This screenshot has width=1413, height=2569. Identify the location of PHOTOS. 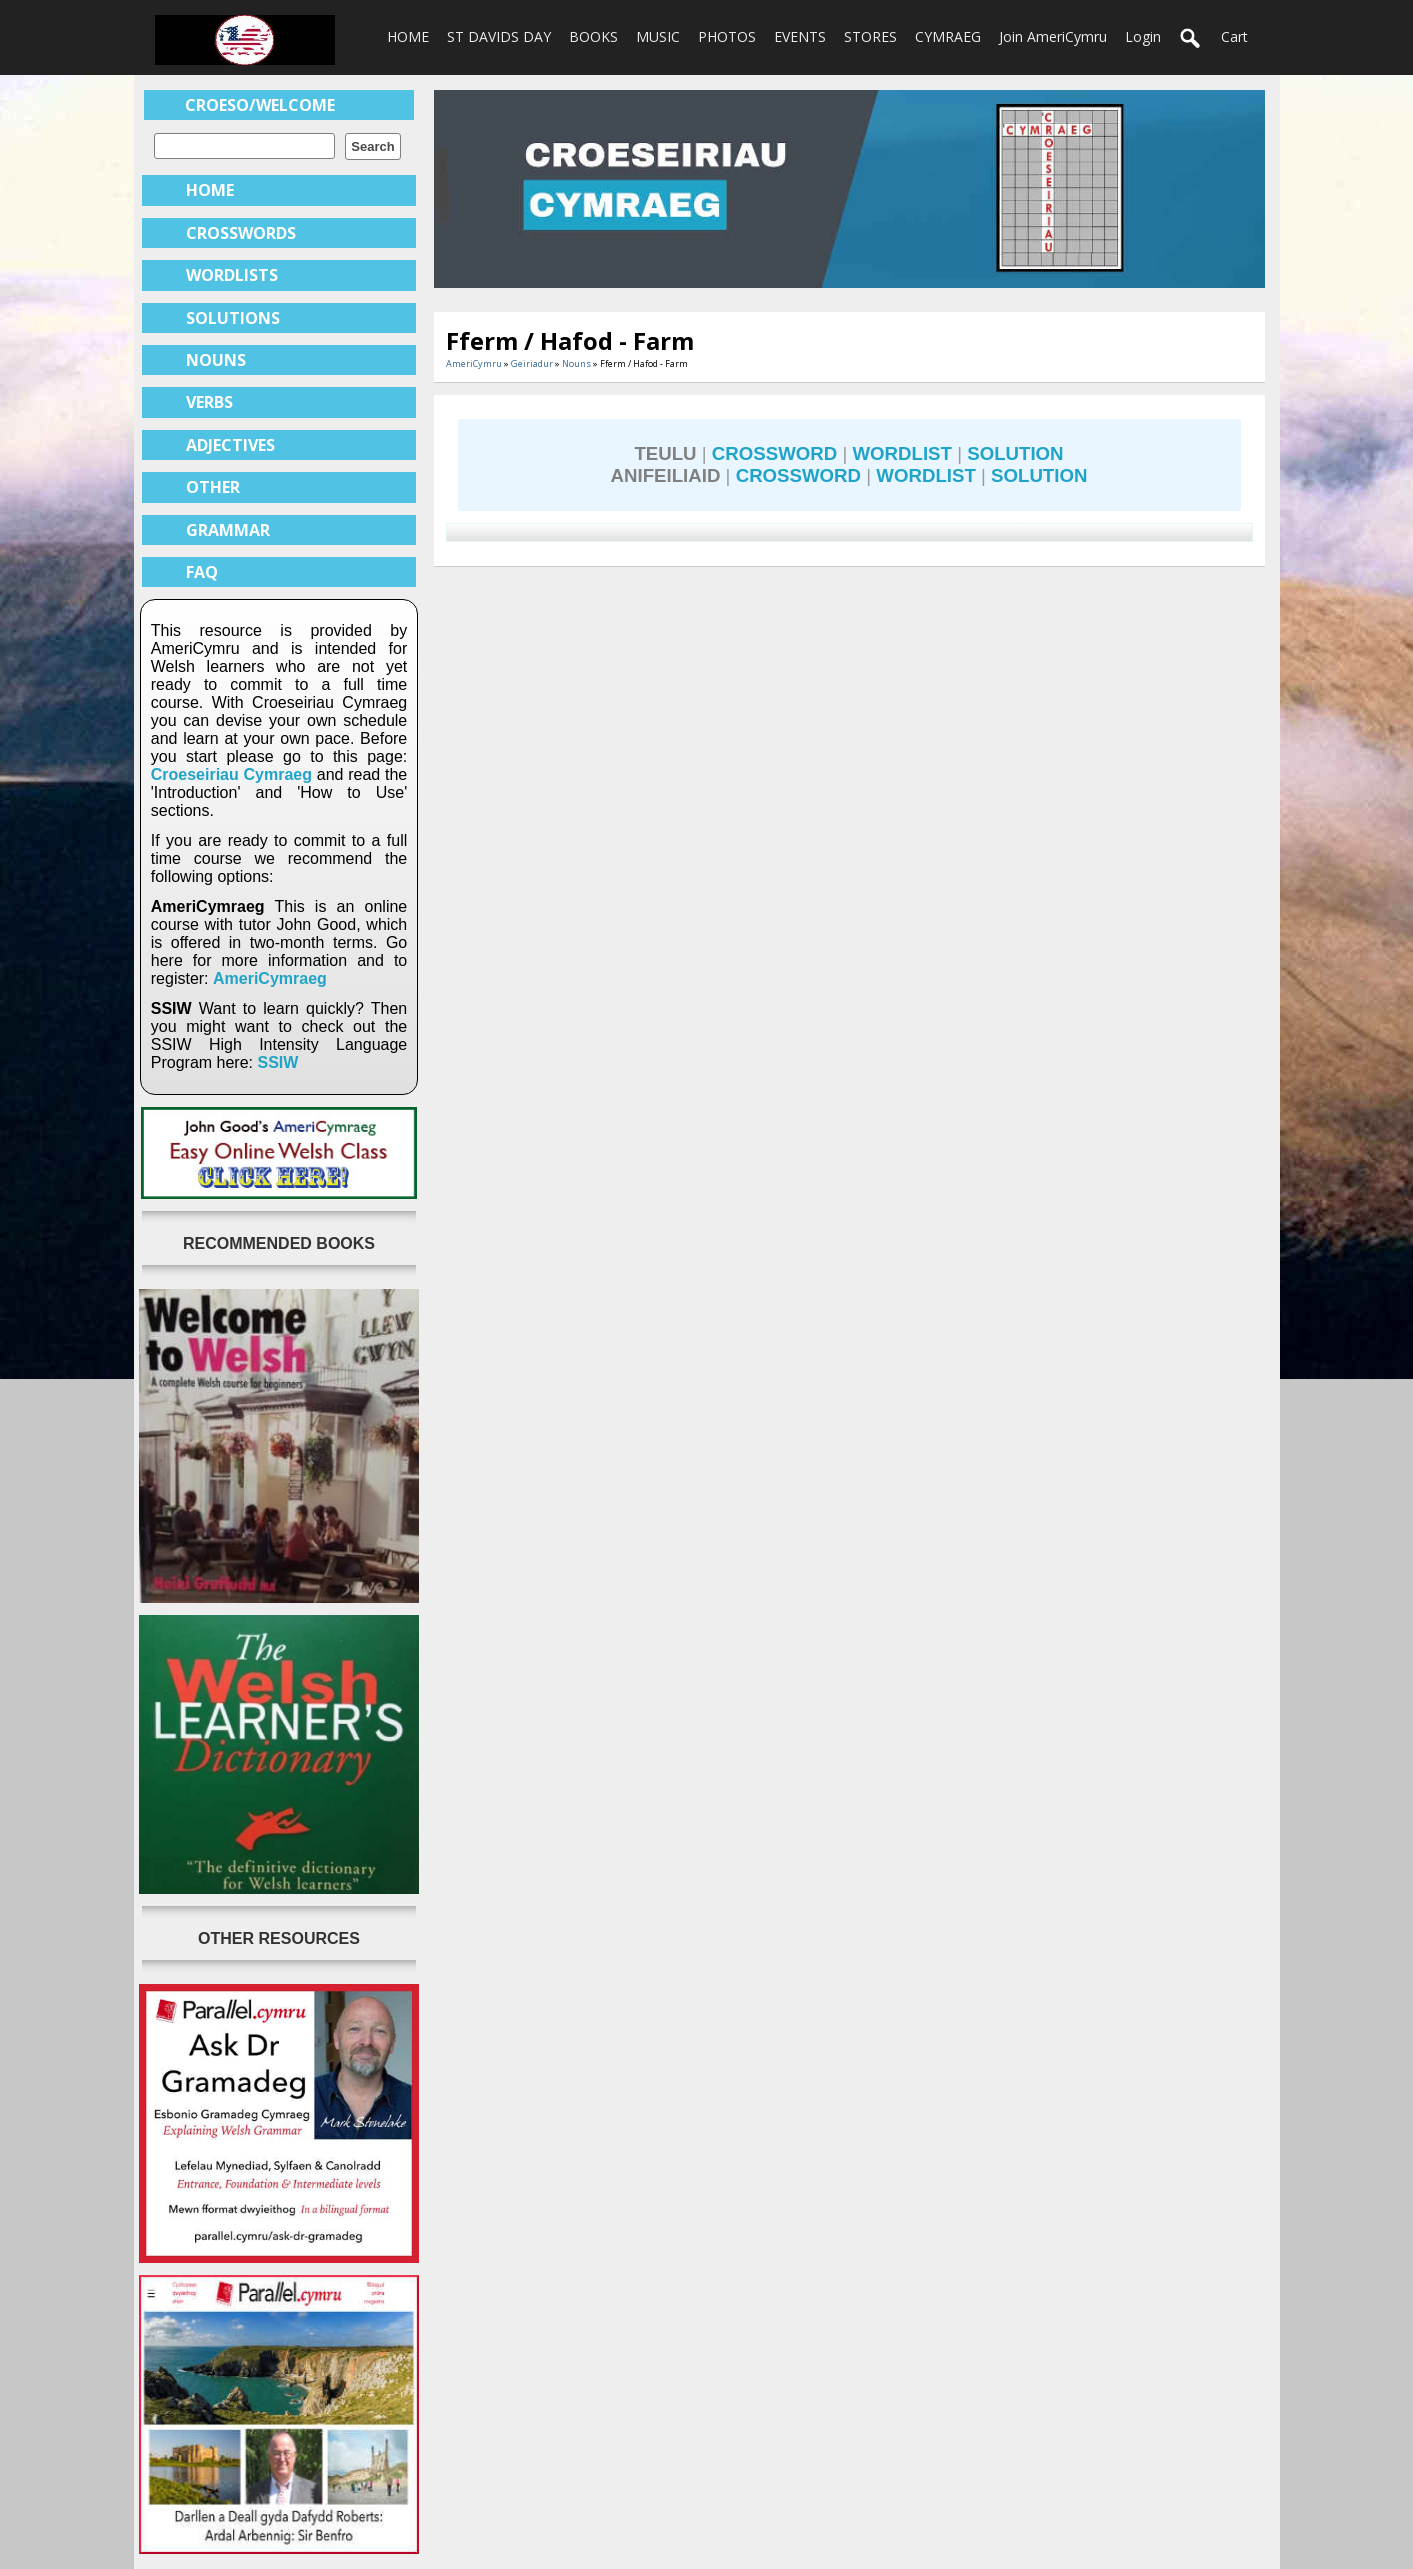
(727, 36).